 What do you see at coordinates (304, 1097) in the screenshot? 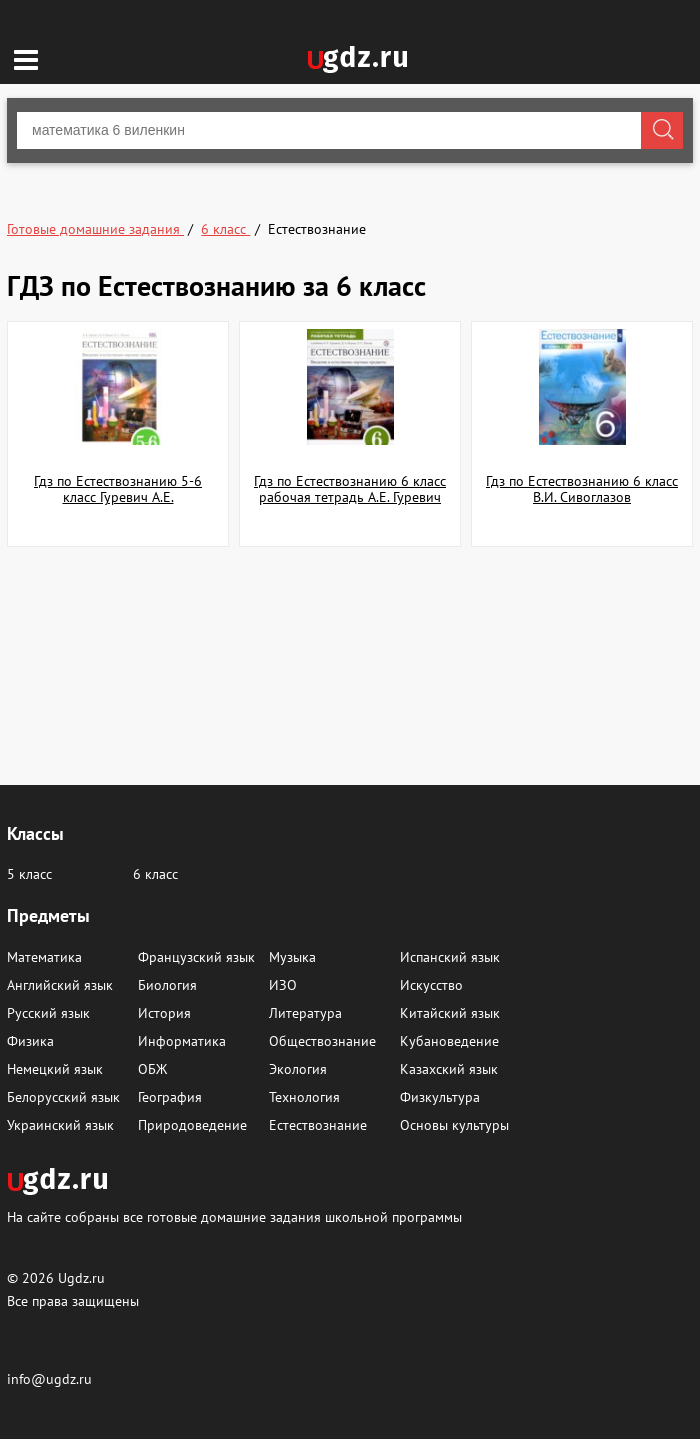
I see `Технология` at bounding box center [304, 1097].